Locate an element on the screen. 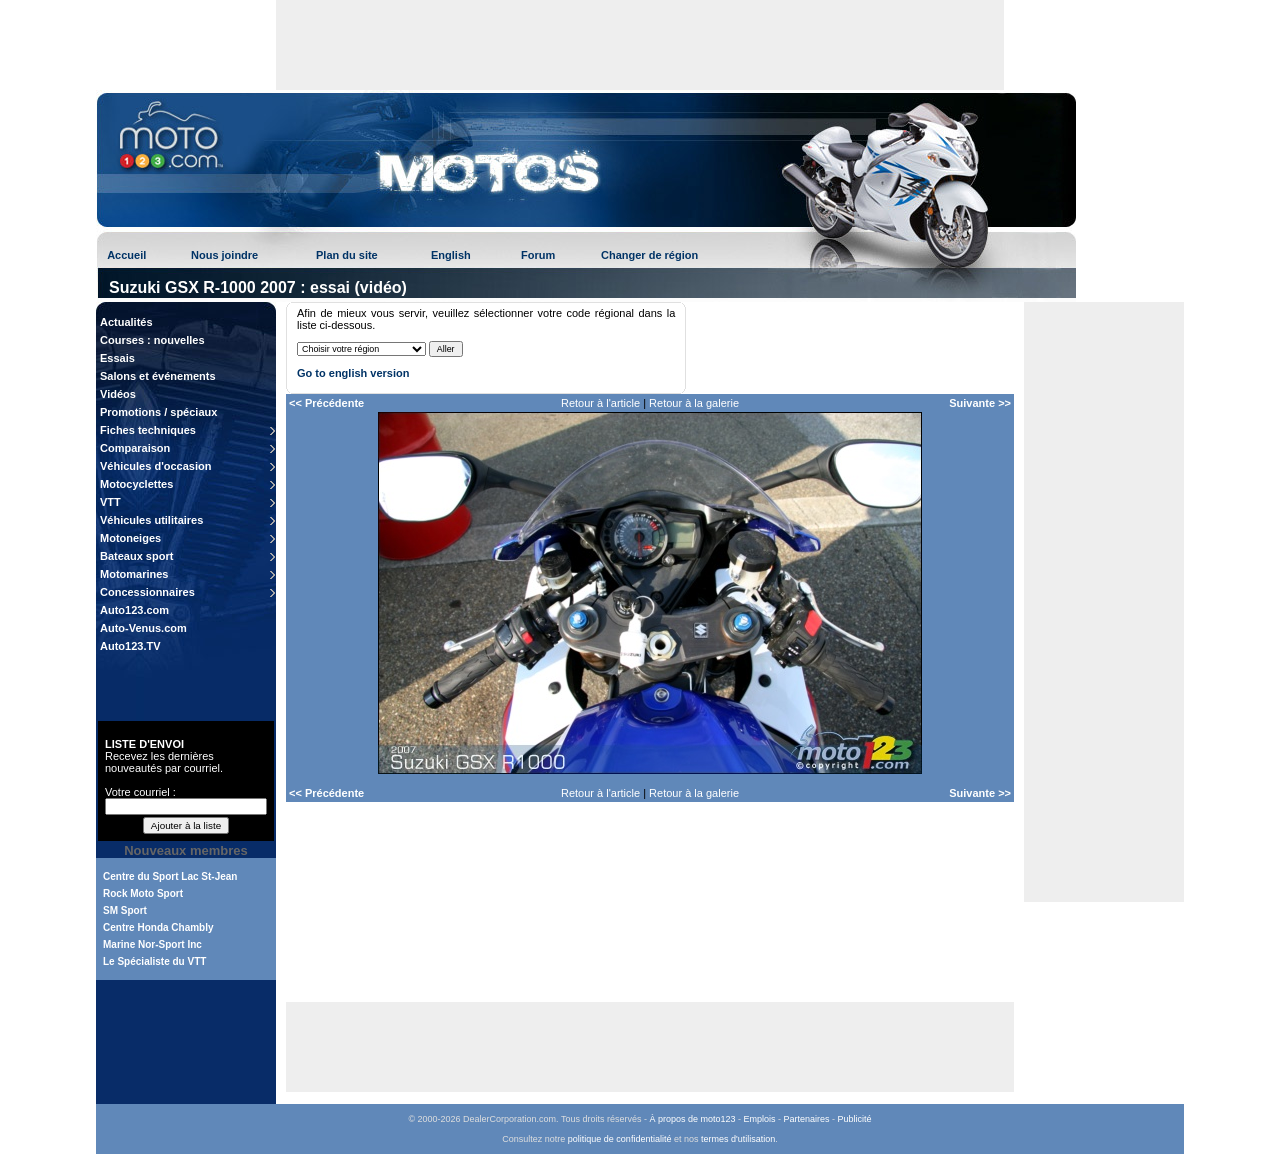 The width and height of the screenshot is (1280, 1154). Rock Moto Sport is located at coordinates (143, 893).